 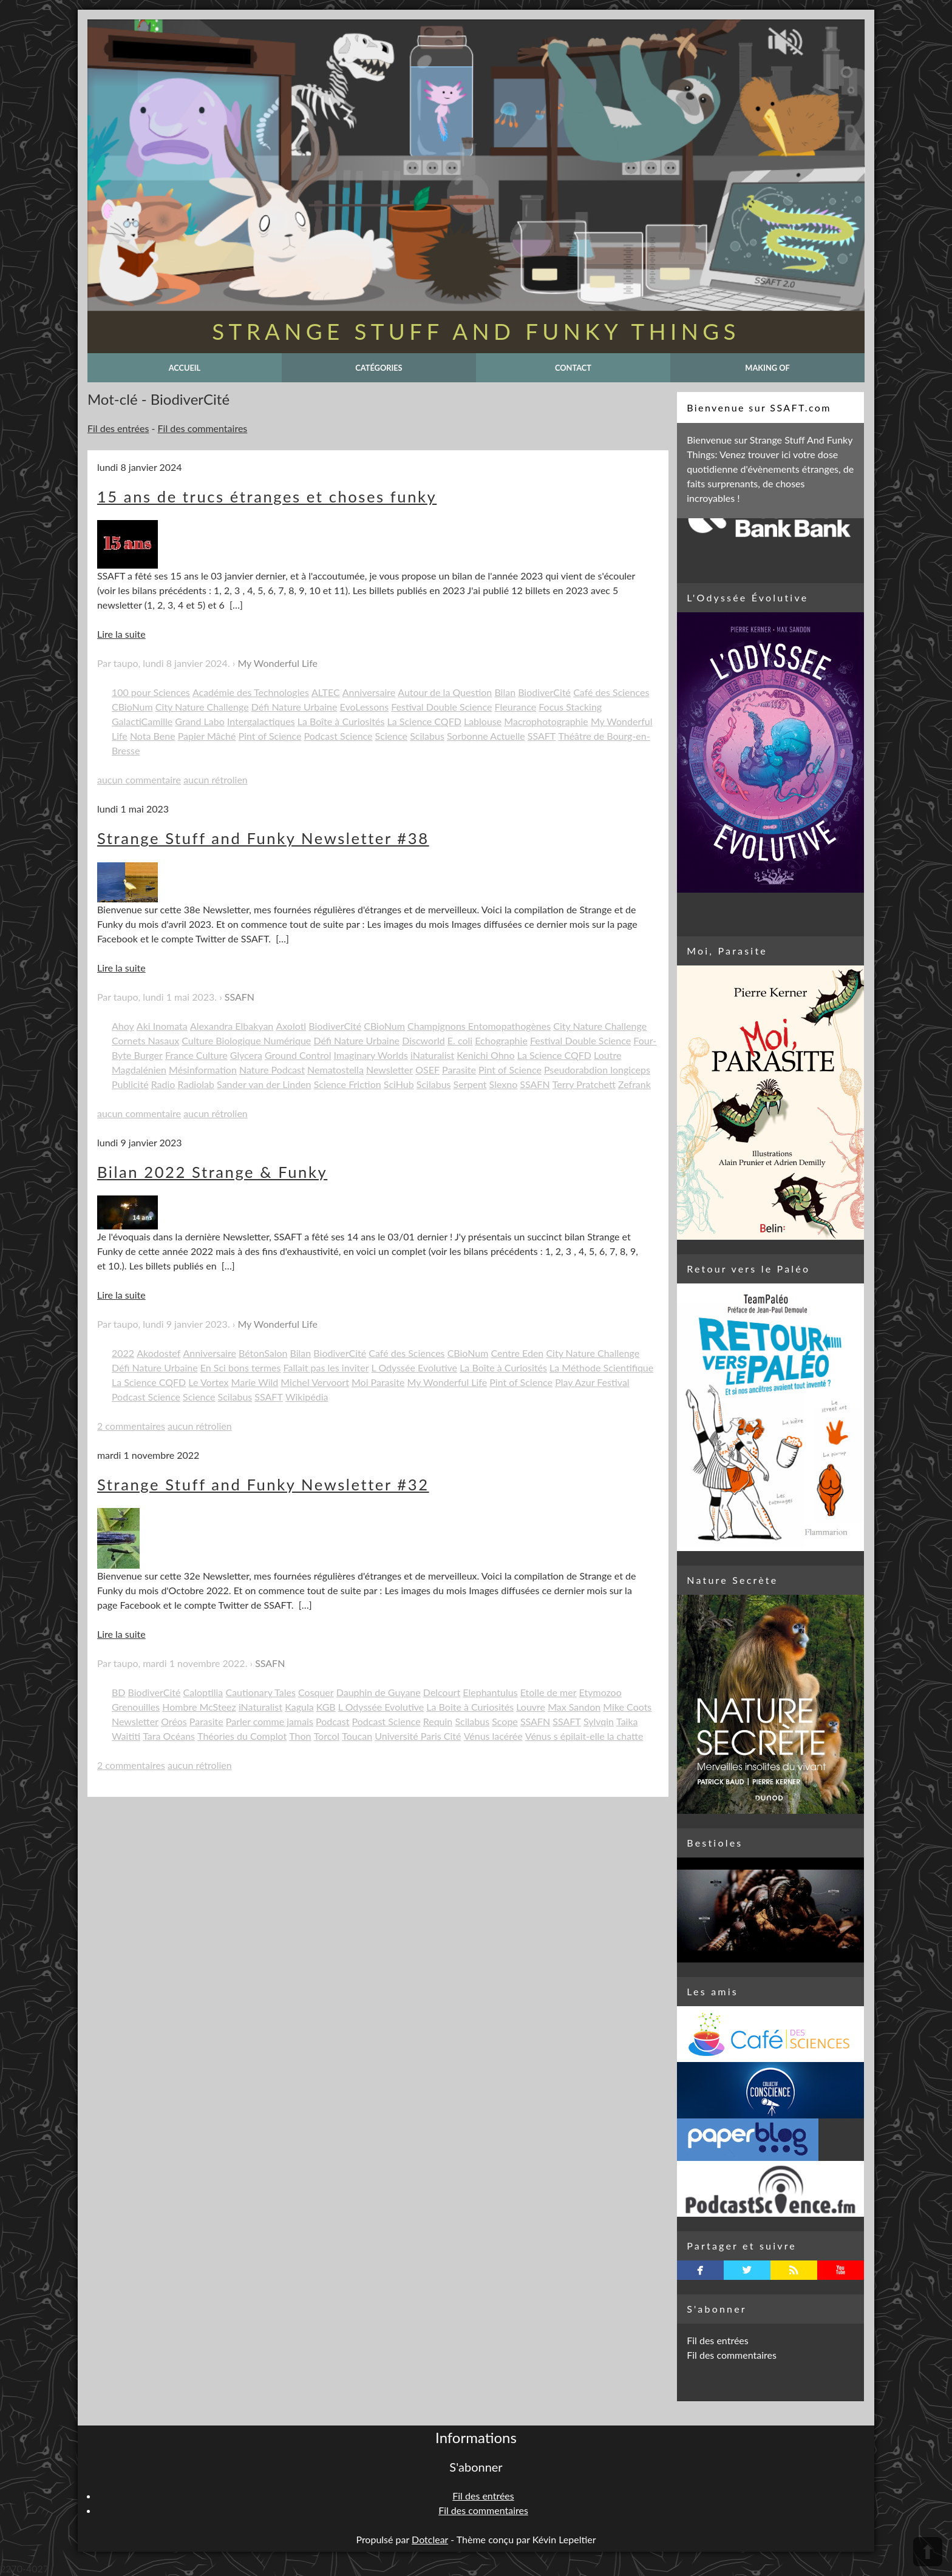 I want to click on Strange Stuff and Funky Newsletter #38, so click(x=263, y=838).